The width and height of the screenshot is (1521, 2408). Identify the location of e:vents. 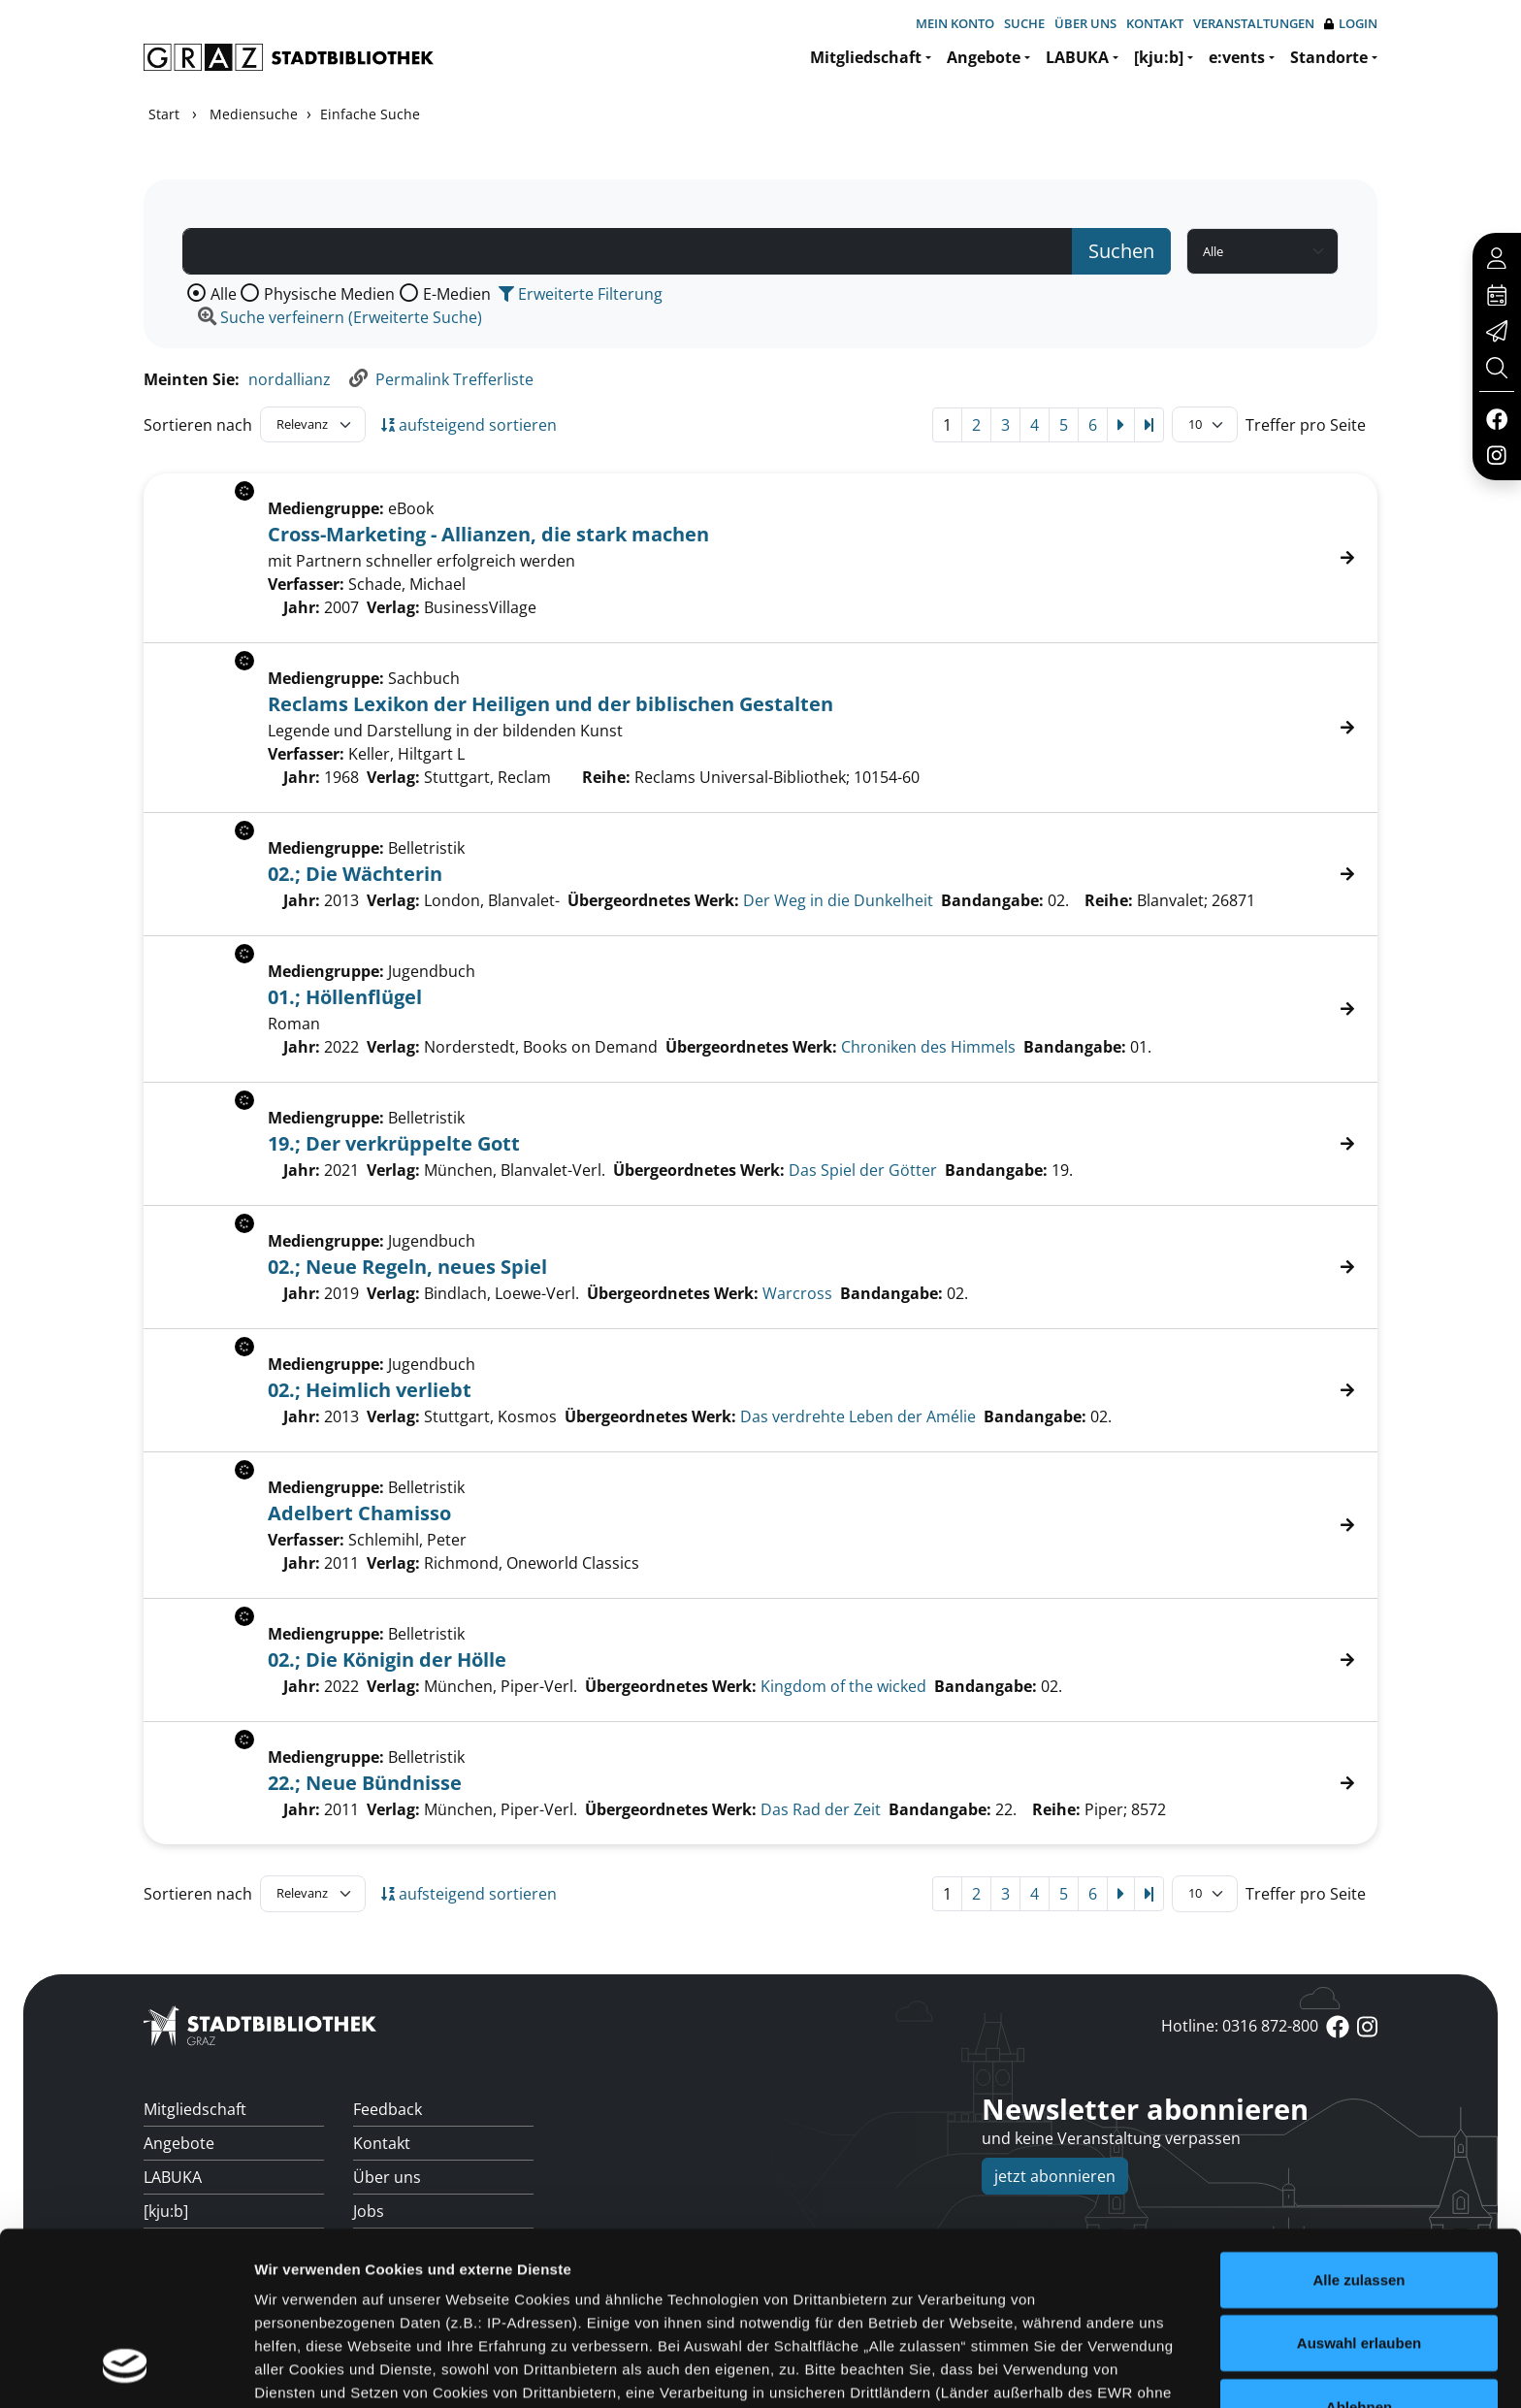
(1237, 57).